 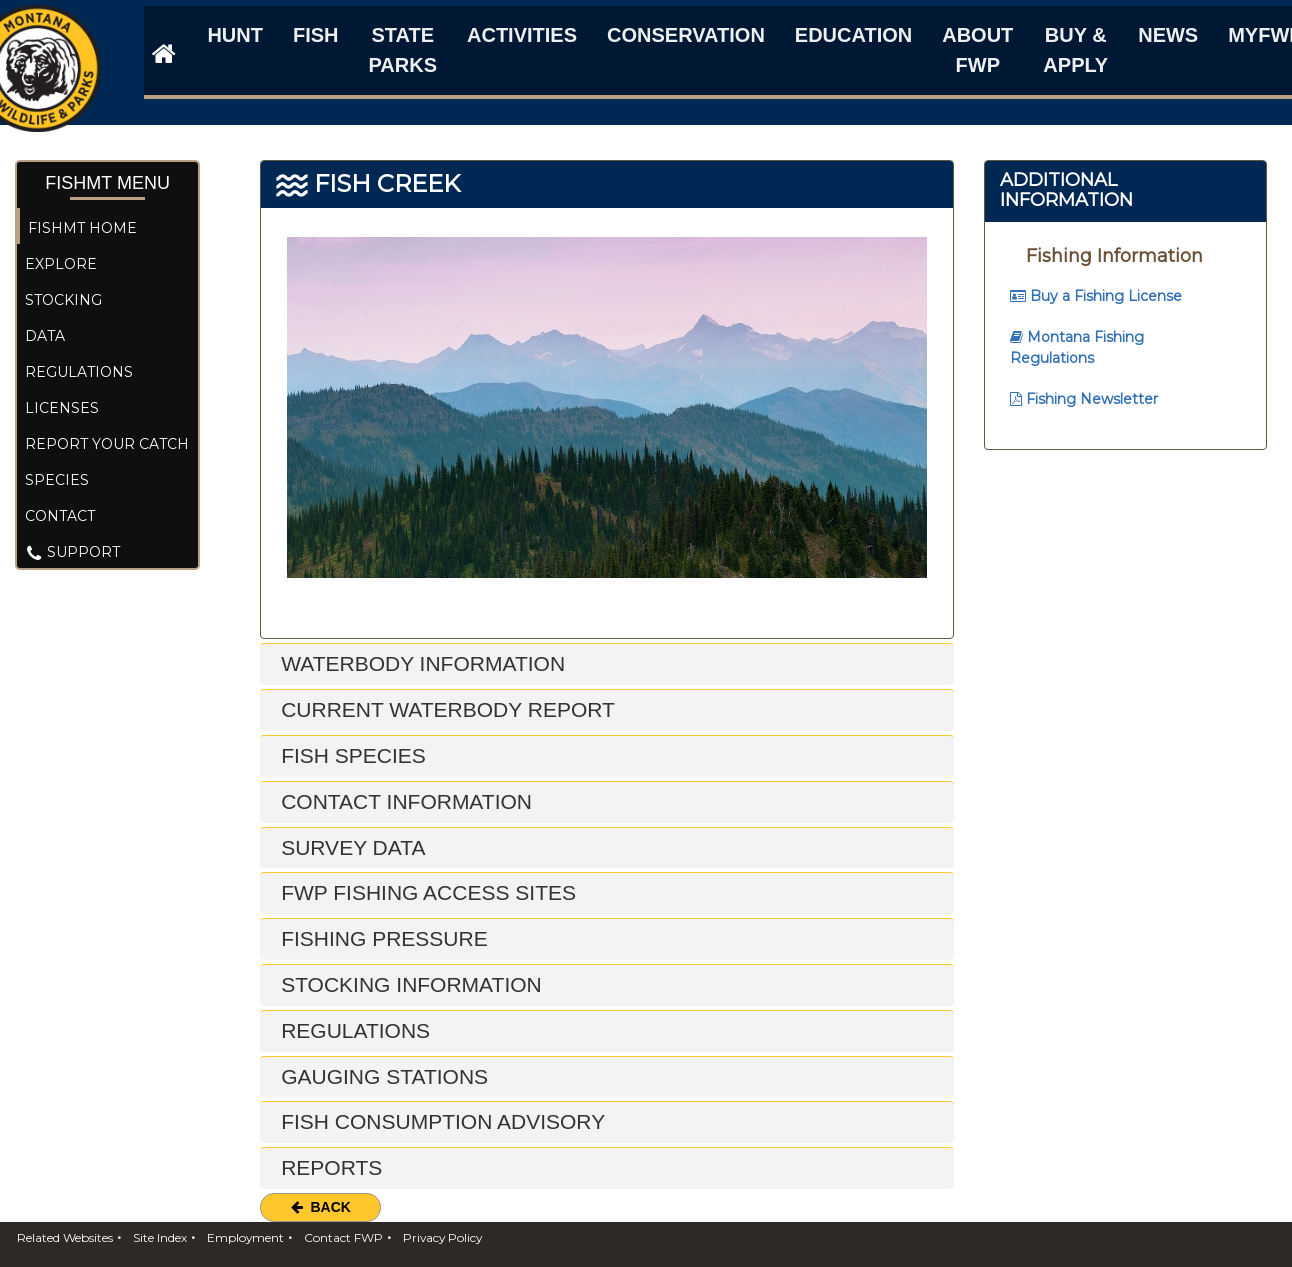 What do you see at coordinates (1096, 296) in the screenshot?
I see `Buy a Fishing License` at bounding box center [1096, 296].